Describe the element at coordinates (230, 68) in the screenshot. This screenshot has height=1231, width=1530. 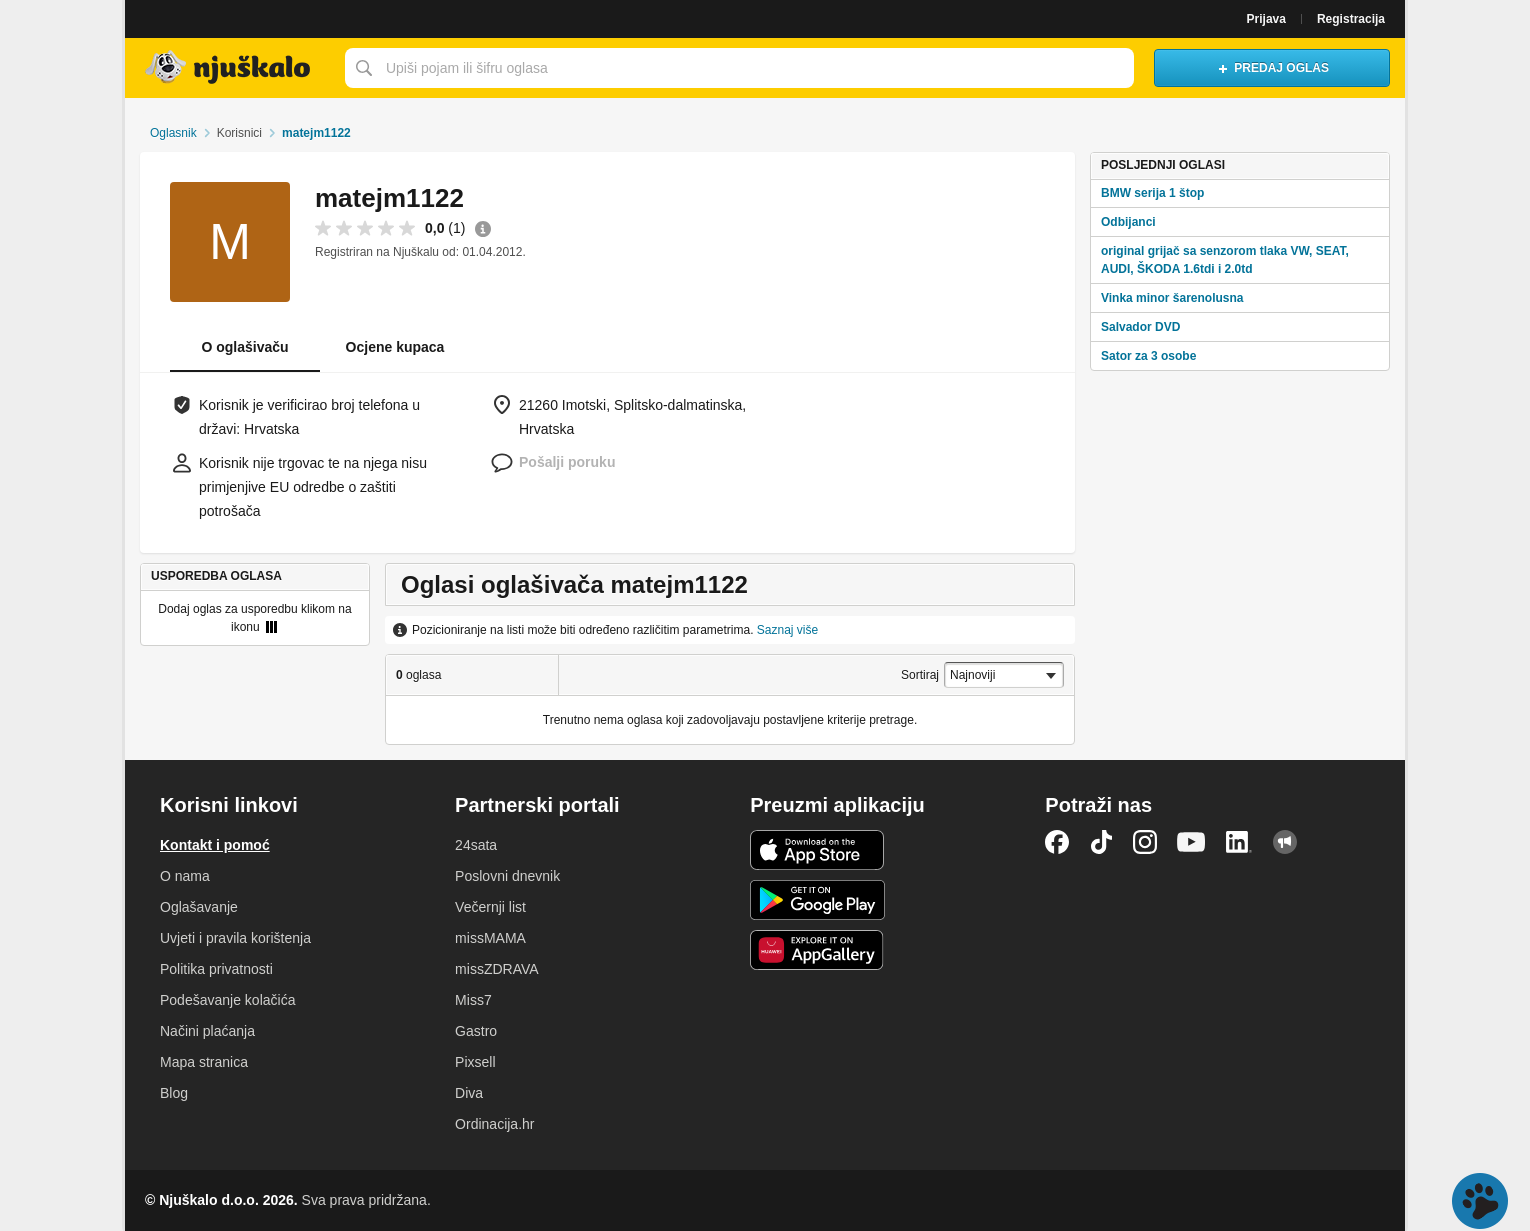
I see `Njuškalo naslovnica` at that location.